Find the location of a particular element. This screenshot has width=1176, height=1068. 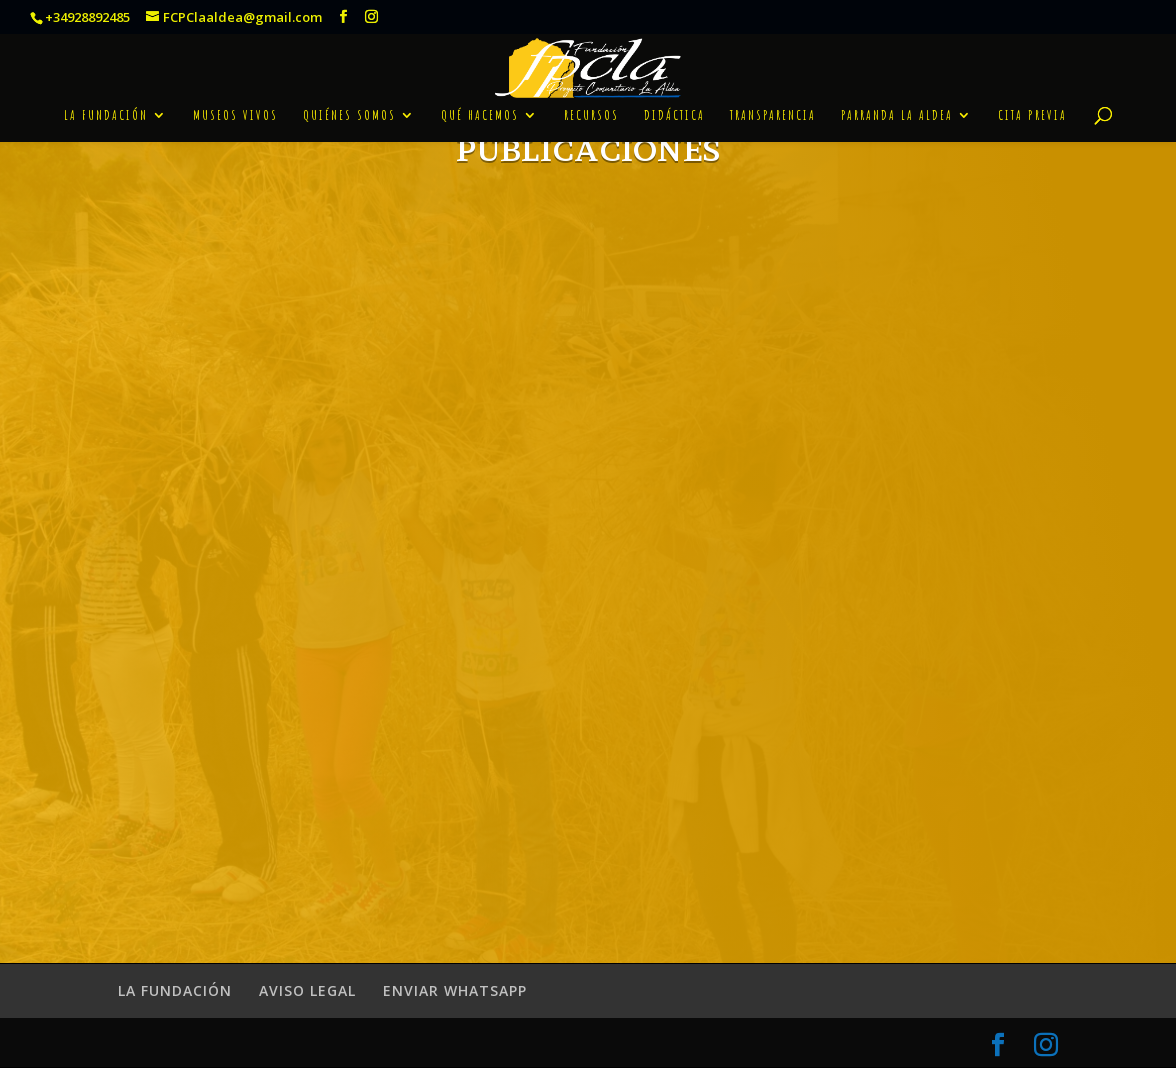

DIDÁCTICA is located at coordinates (674, 95).